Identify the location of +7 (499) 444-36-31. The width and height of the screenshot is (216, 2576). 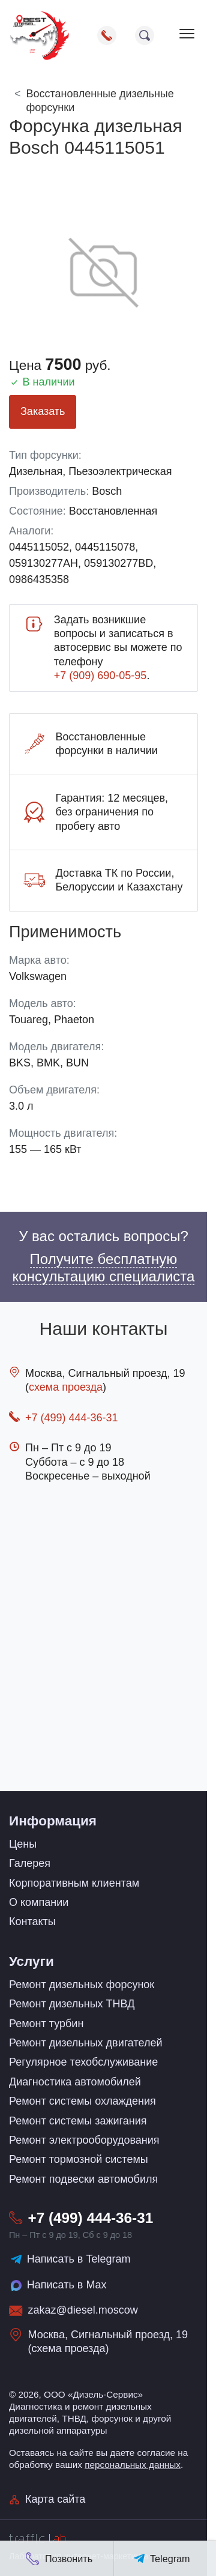
(71, 1418).